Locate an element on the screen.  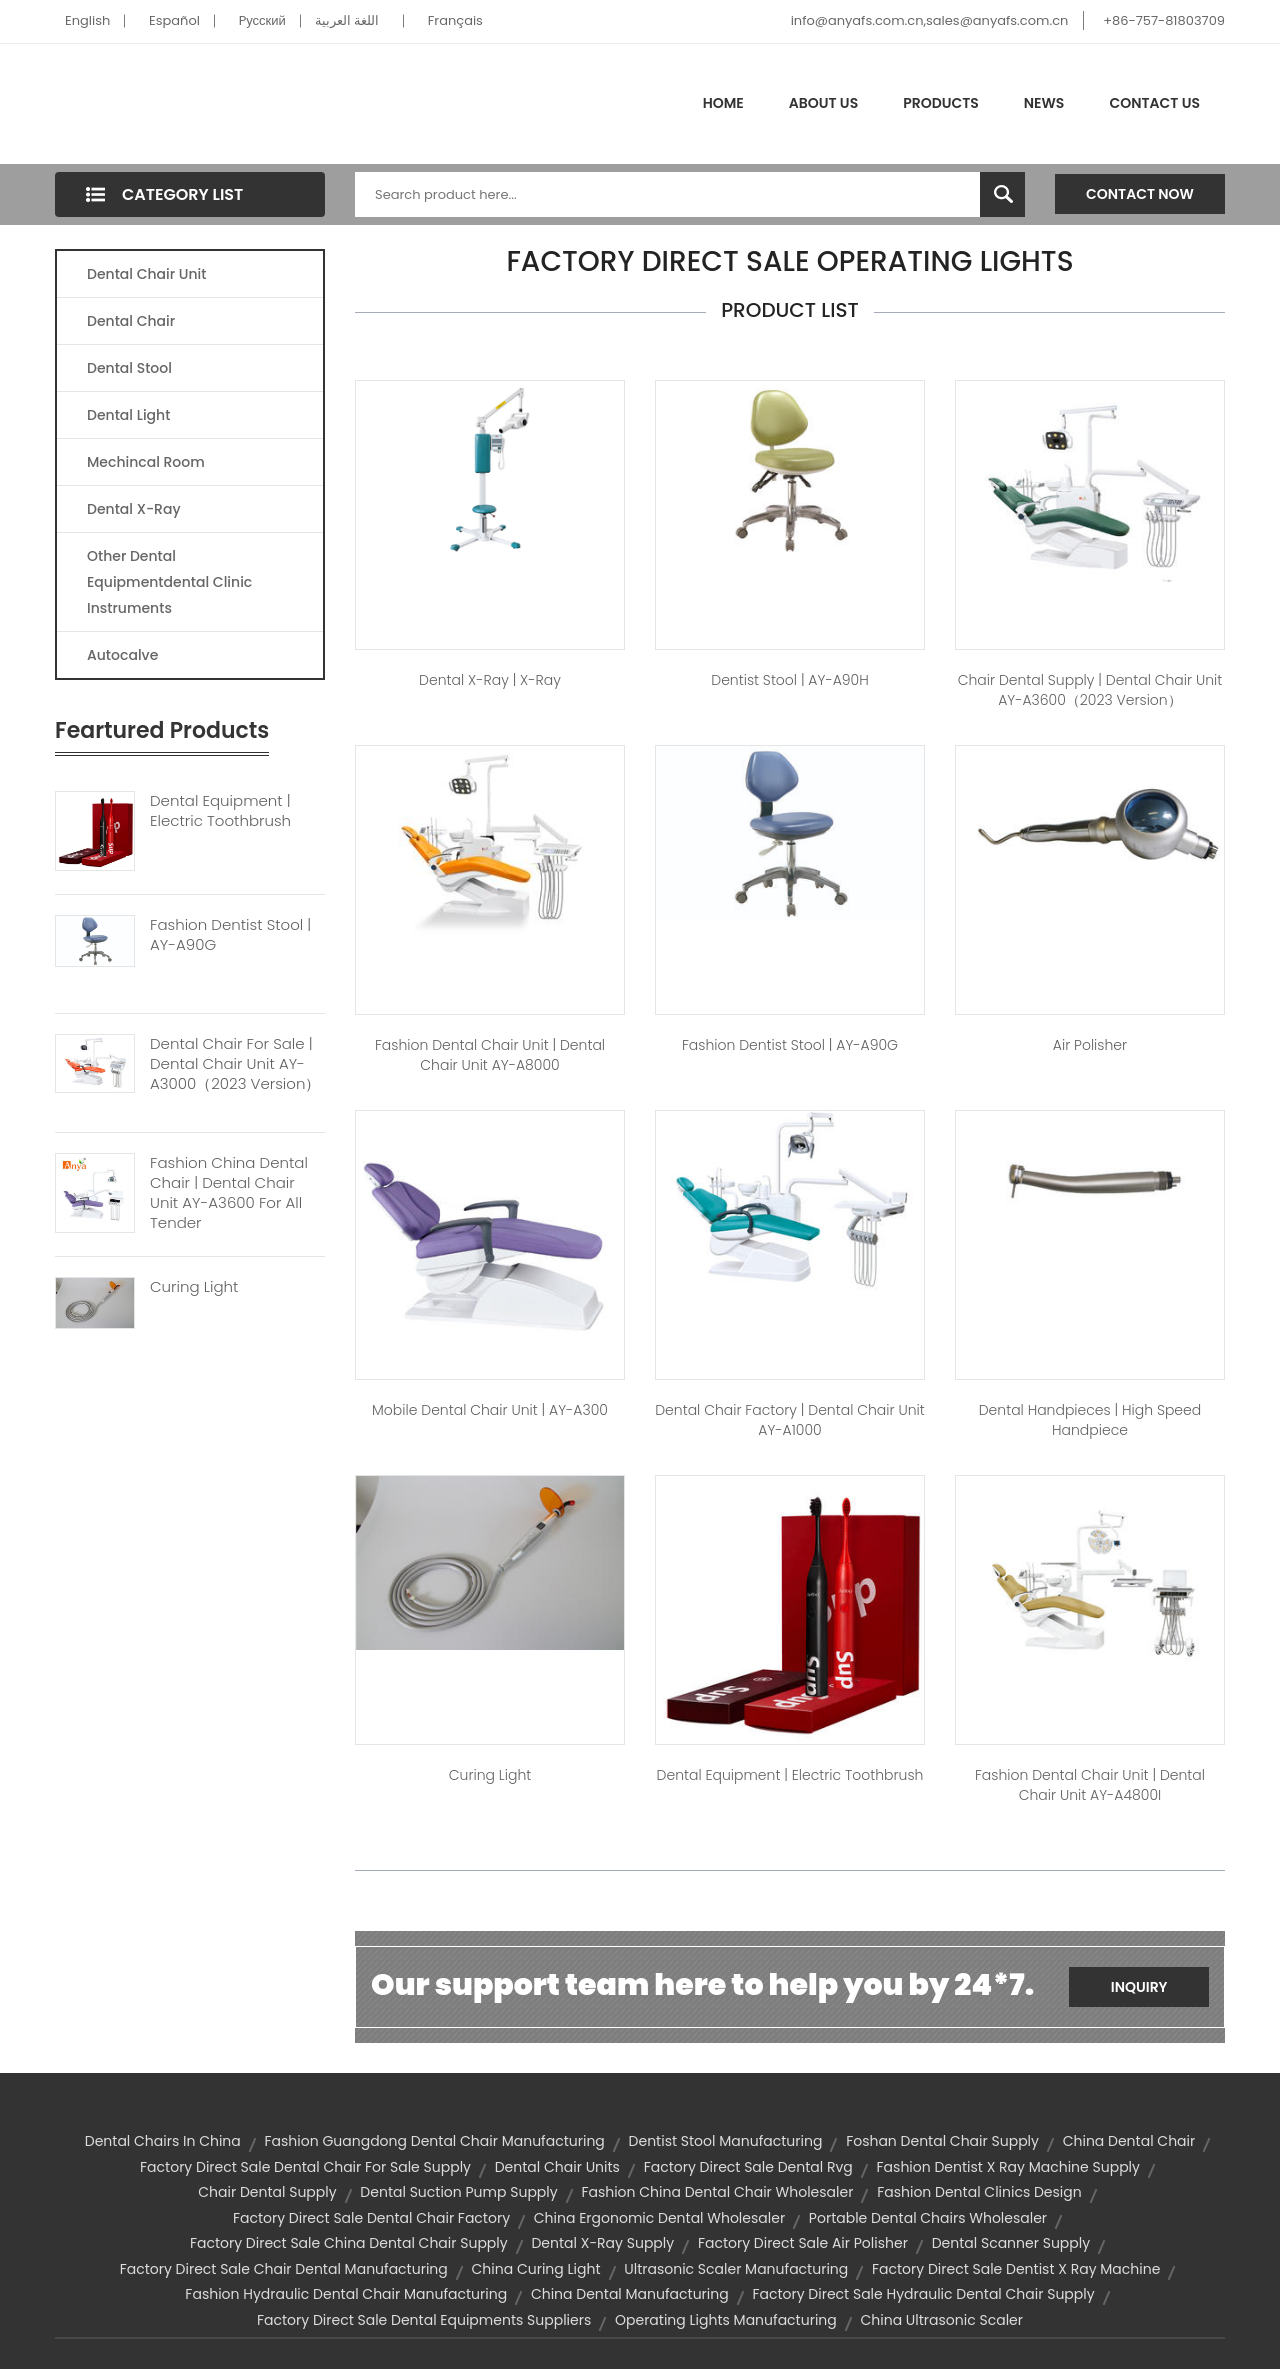
Autocalve is located at coordinates (122, 655).